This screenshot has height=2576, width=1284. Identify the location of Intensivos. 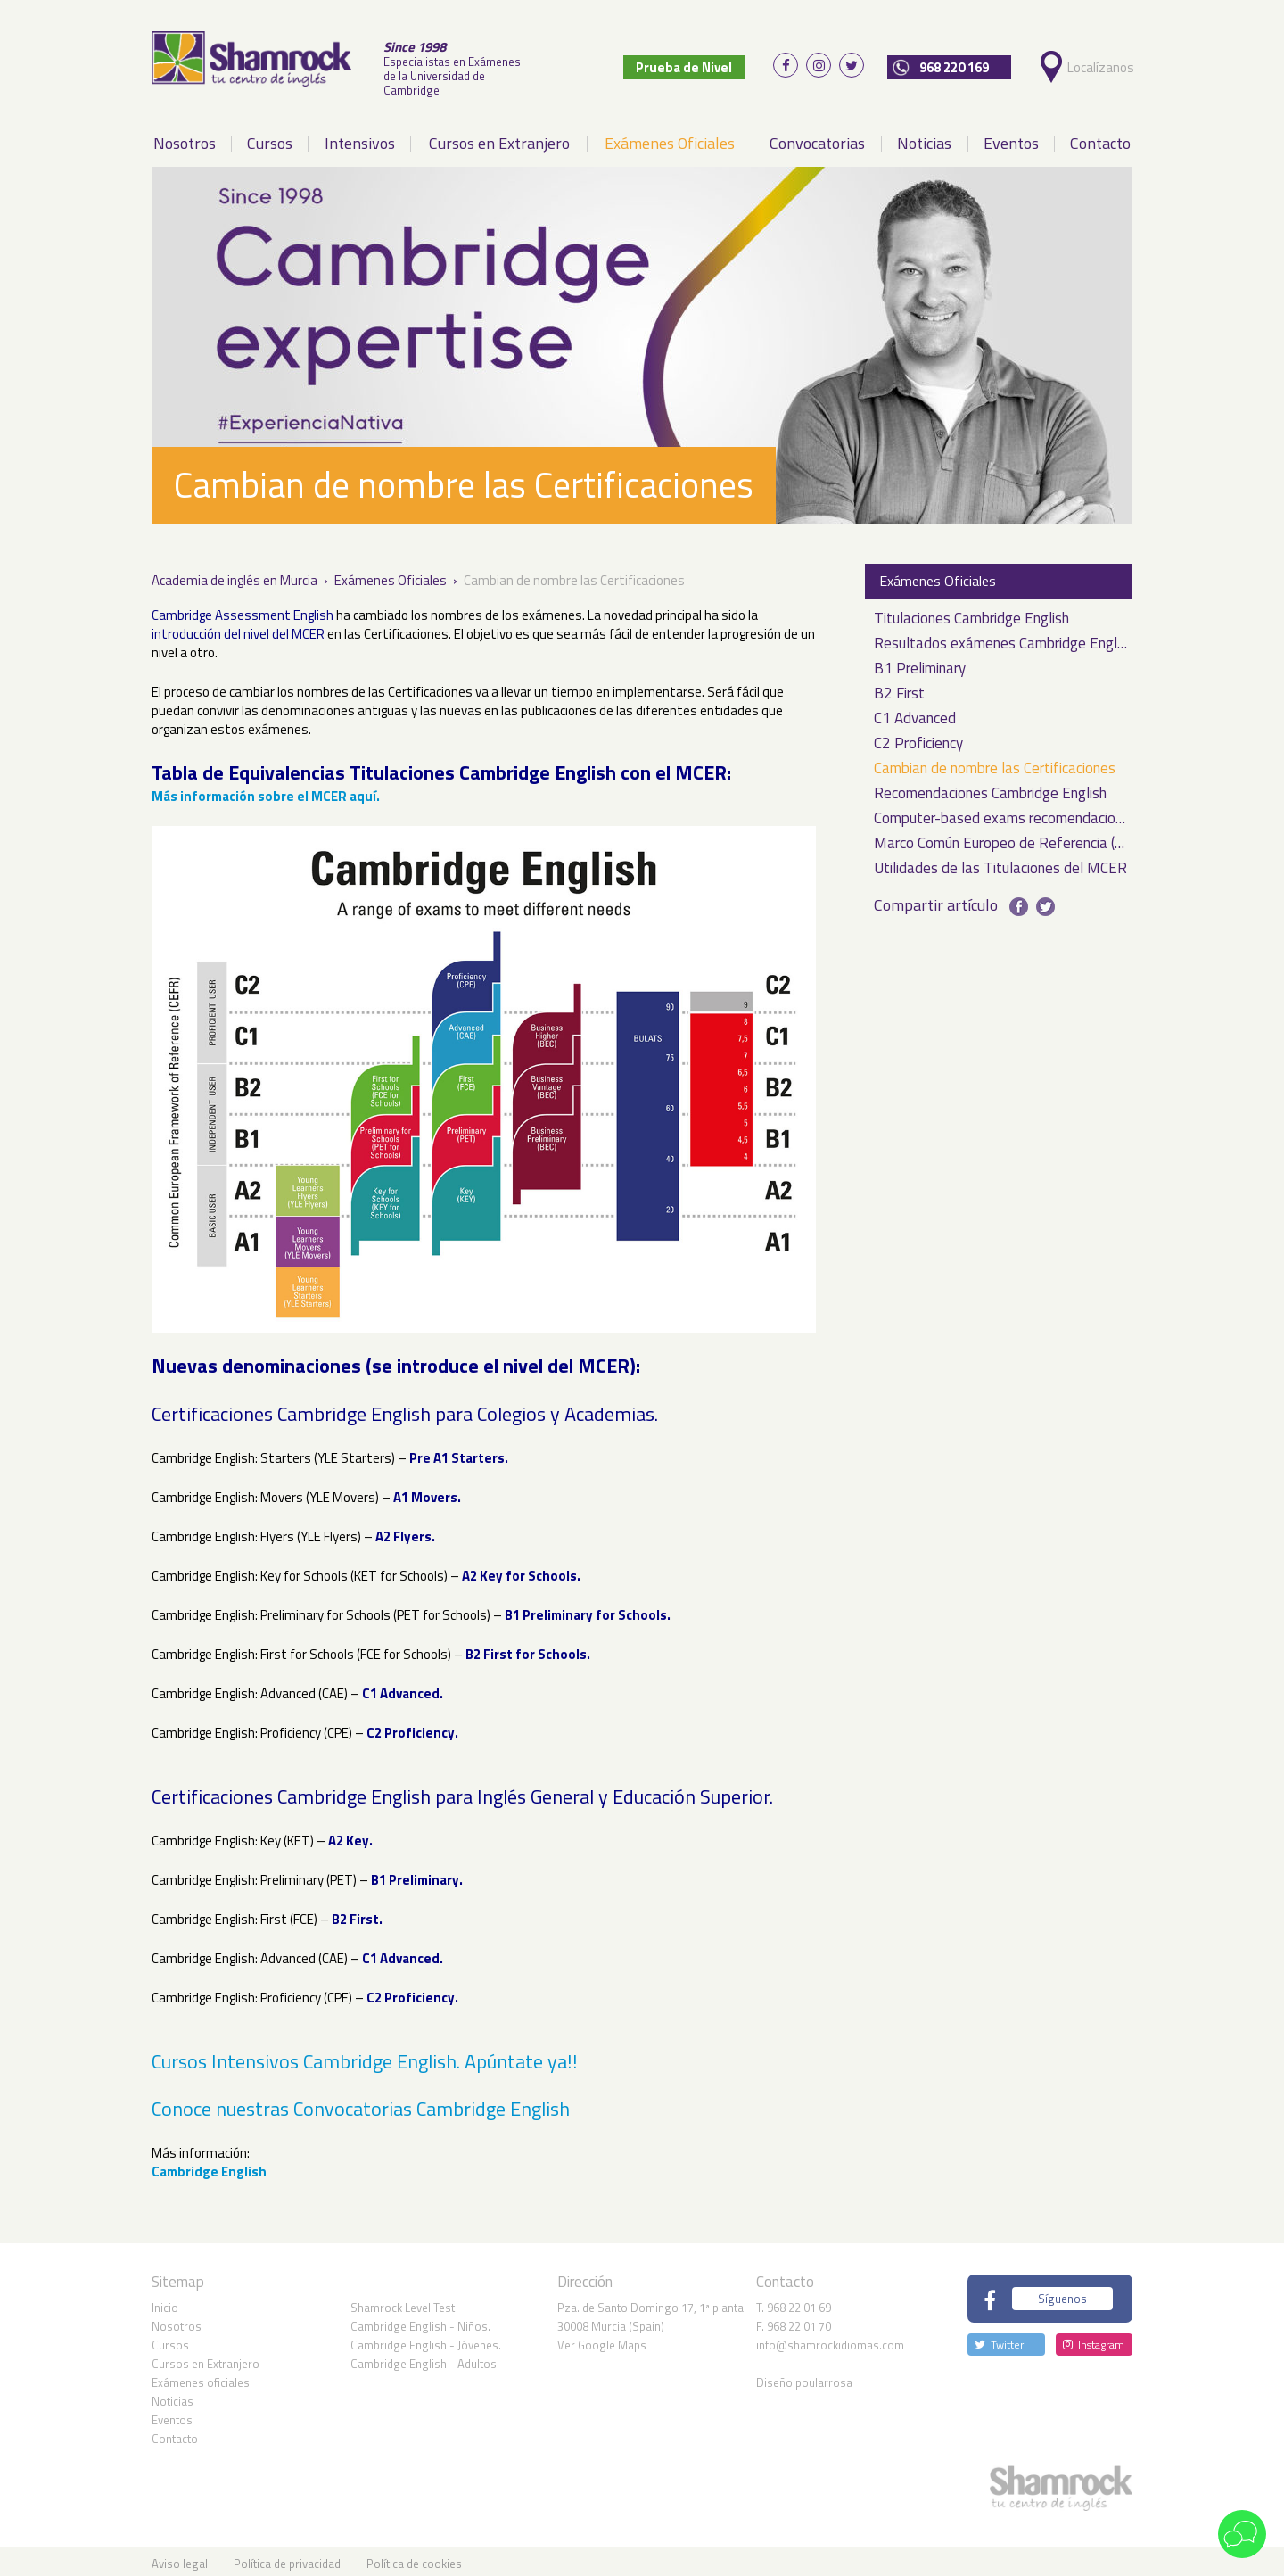
(360, 138).